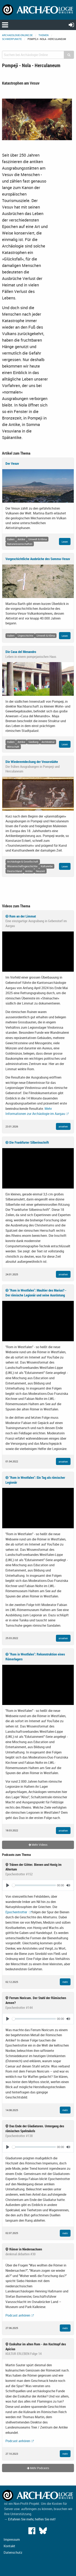 The image size is (76, 2576). What do you see at coordinates (35, 1292) in the screenshot?
I see `"Rom in Westfalen": Maultier des Marius? - Der römische Legionär und seine Ausrüstung` at bounding box center [35, 1292].